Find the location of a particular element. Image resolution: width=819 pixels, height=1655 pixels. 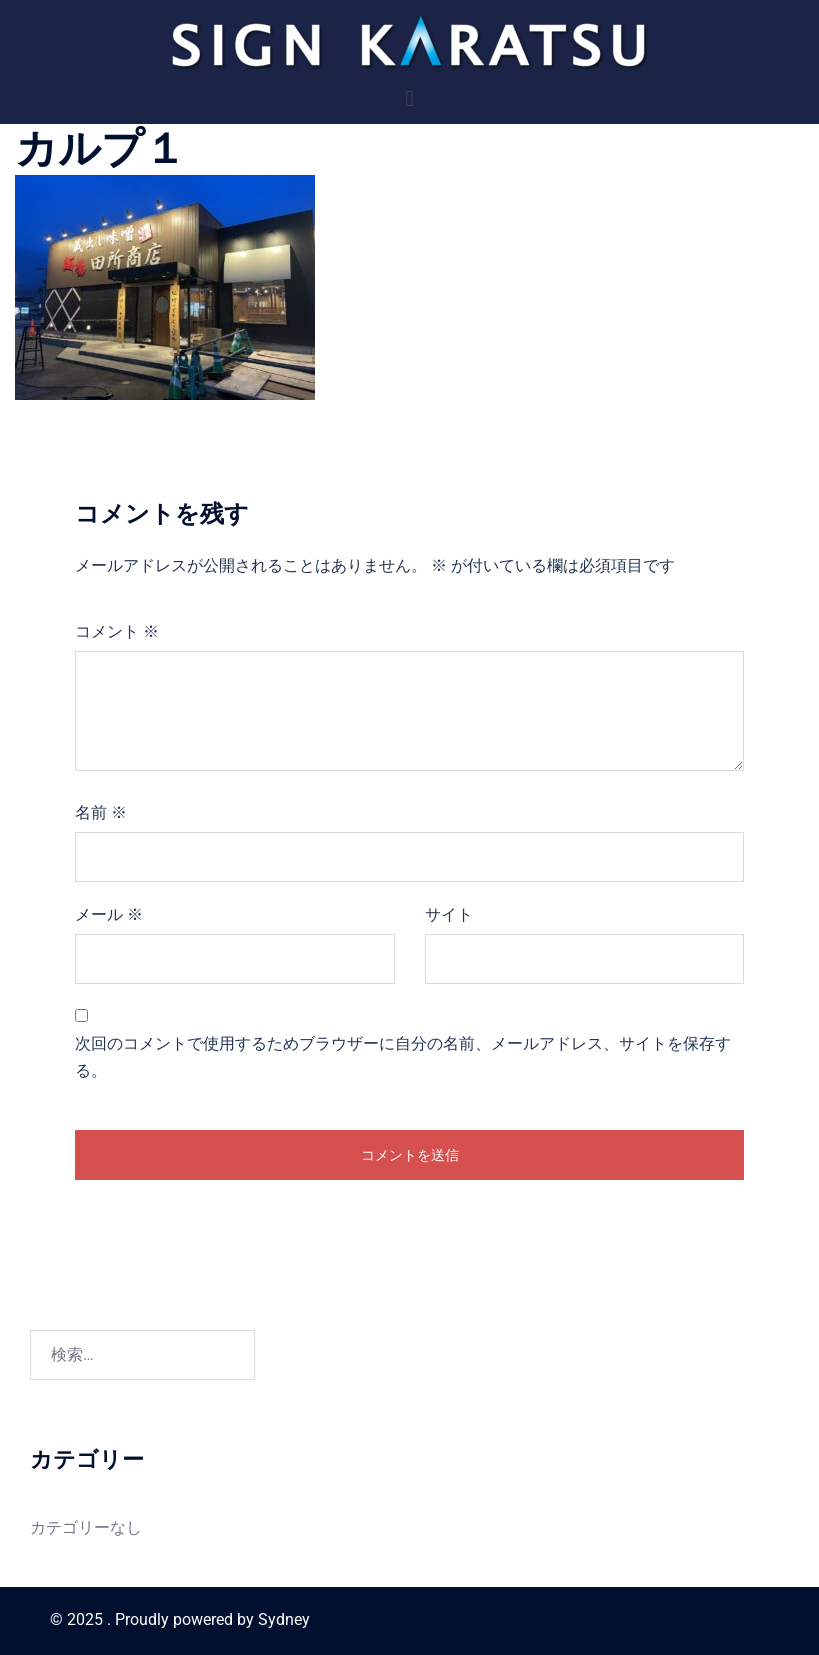

メール is located at coordinates (109, 914).